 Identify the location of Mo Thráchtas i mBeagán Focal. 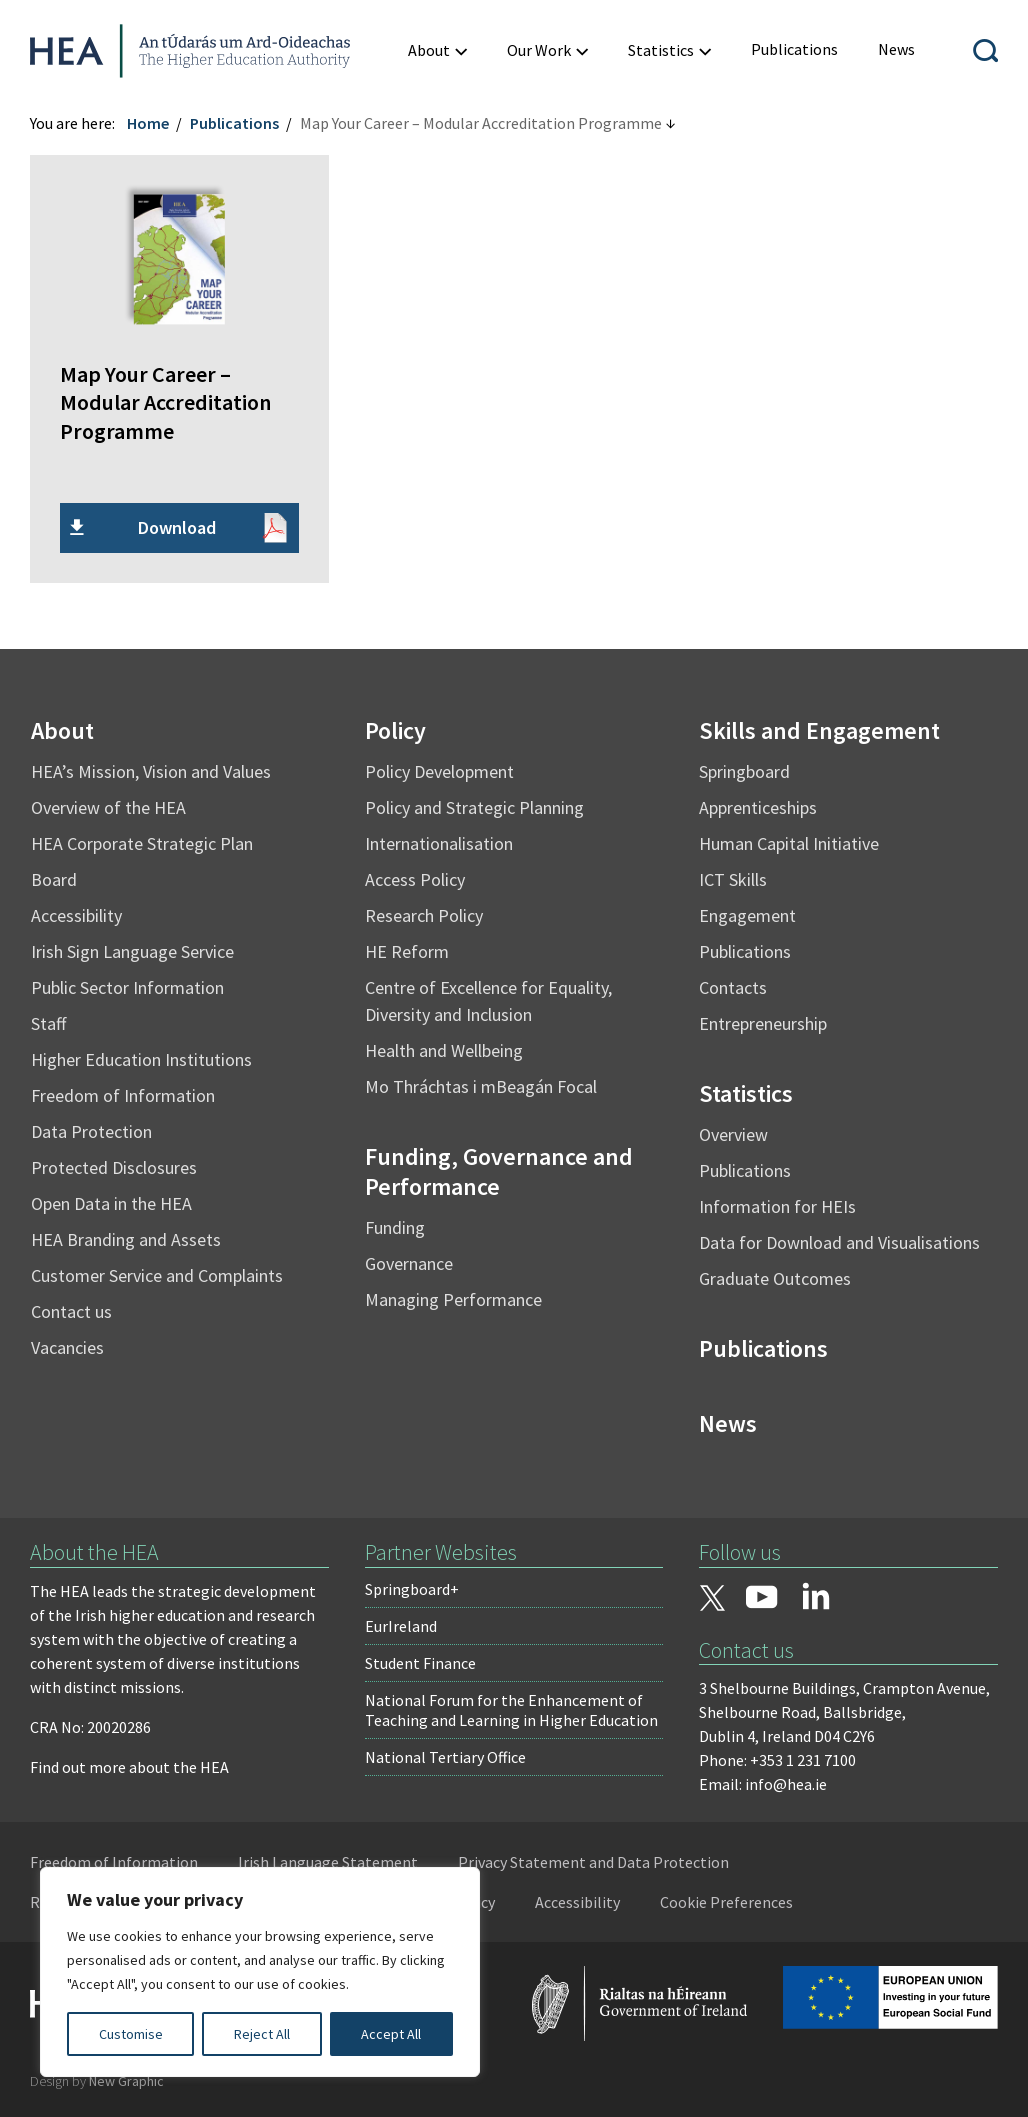
(481, 1086).